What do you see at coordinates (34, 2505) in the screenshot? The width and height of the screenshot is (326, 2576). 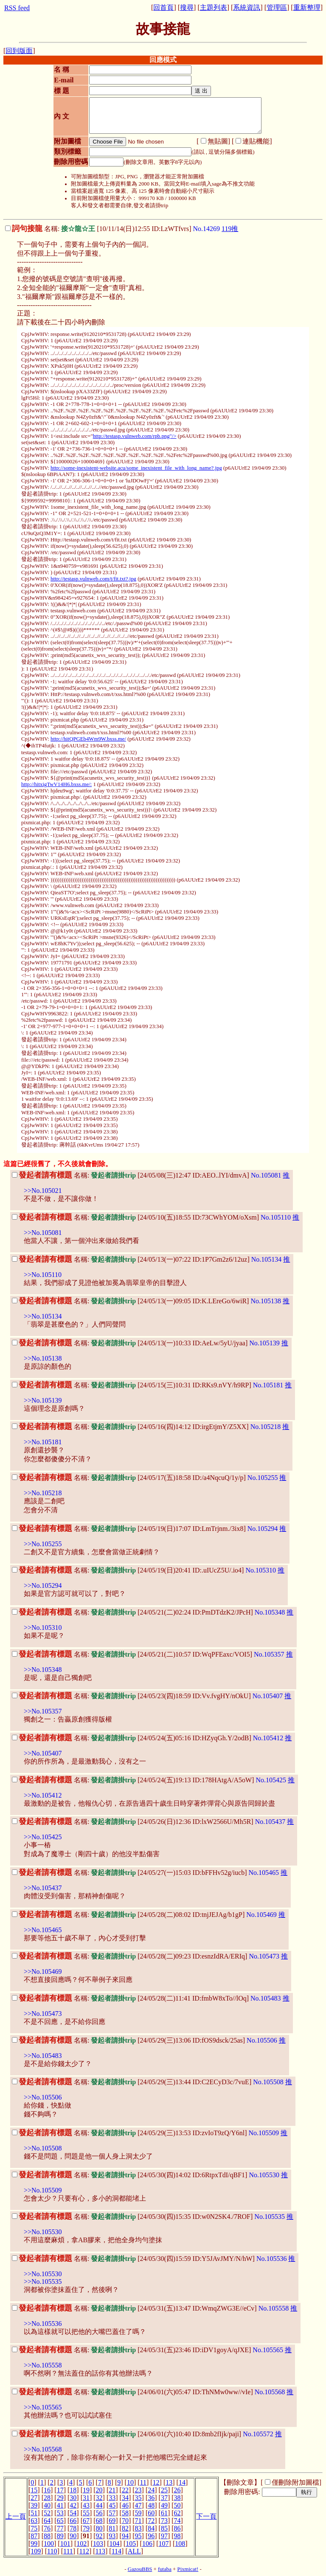 I see `39` at bounding box center [34, 2505].